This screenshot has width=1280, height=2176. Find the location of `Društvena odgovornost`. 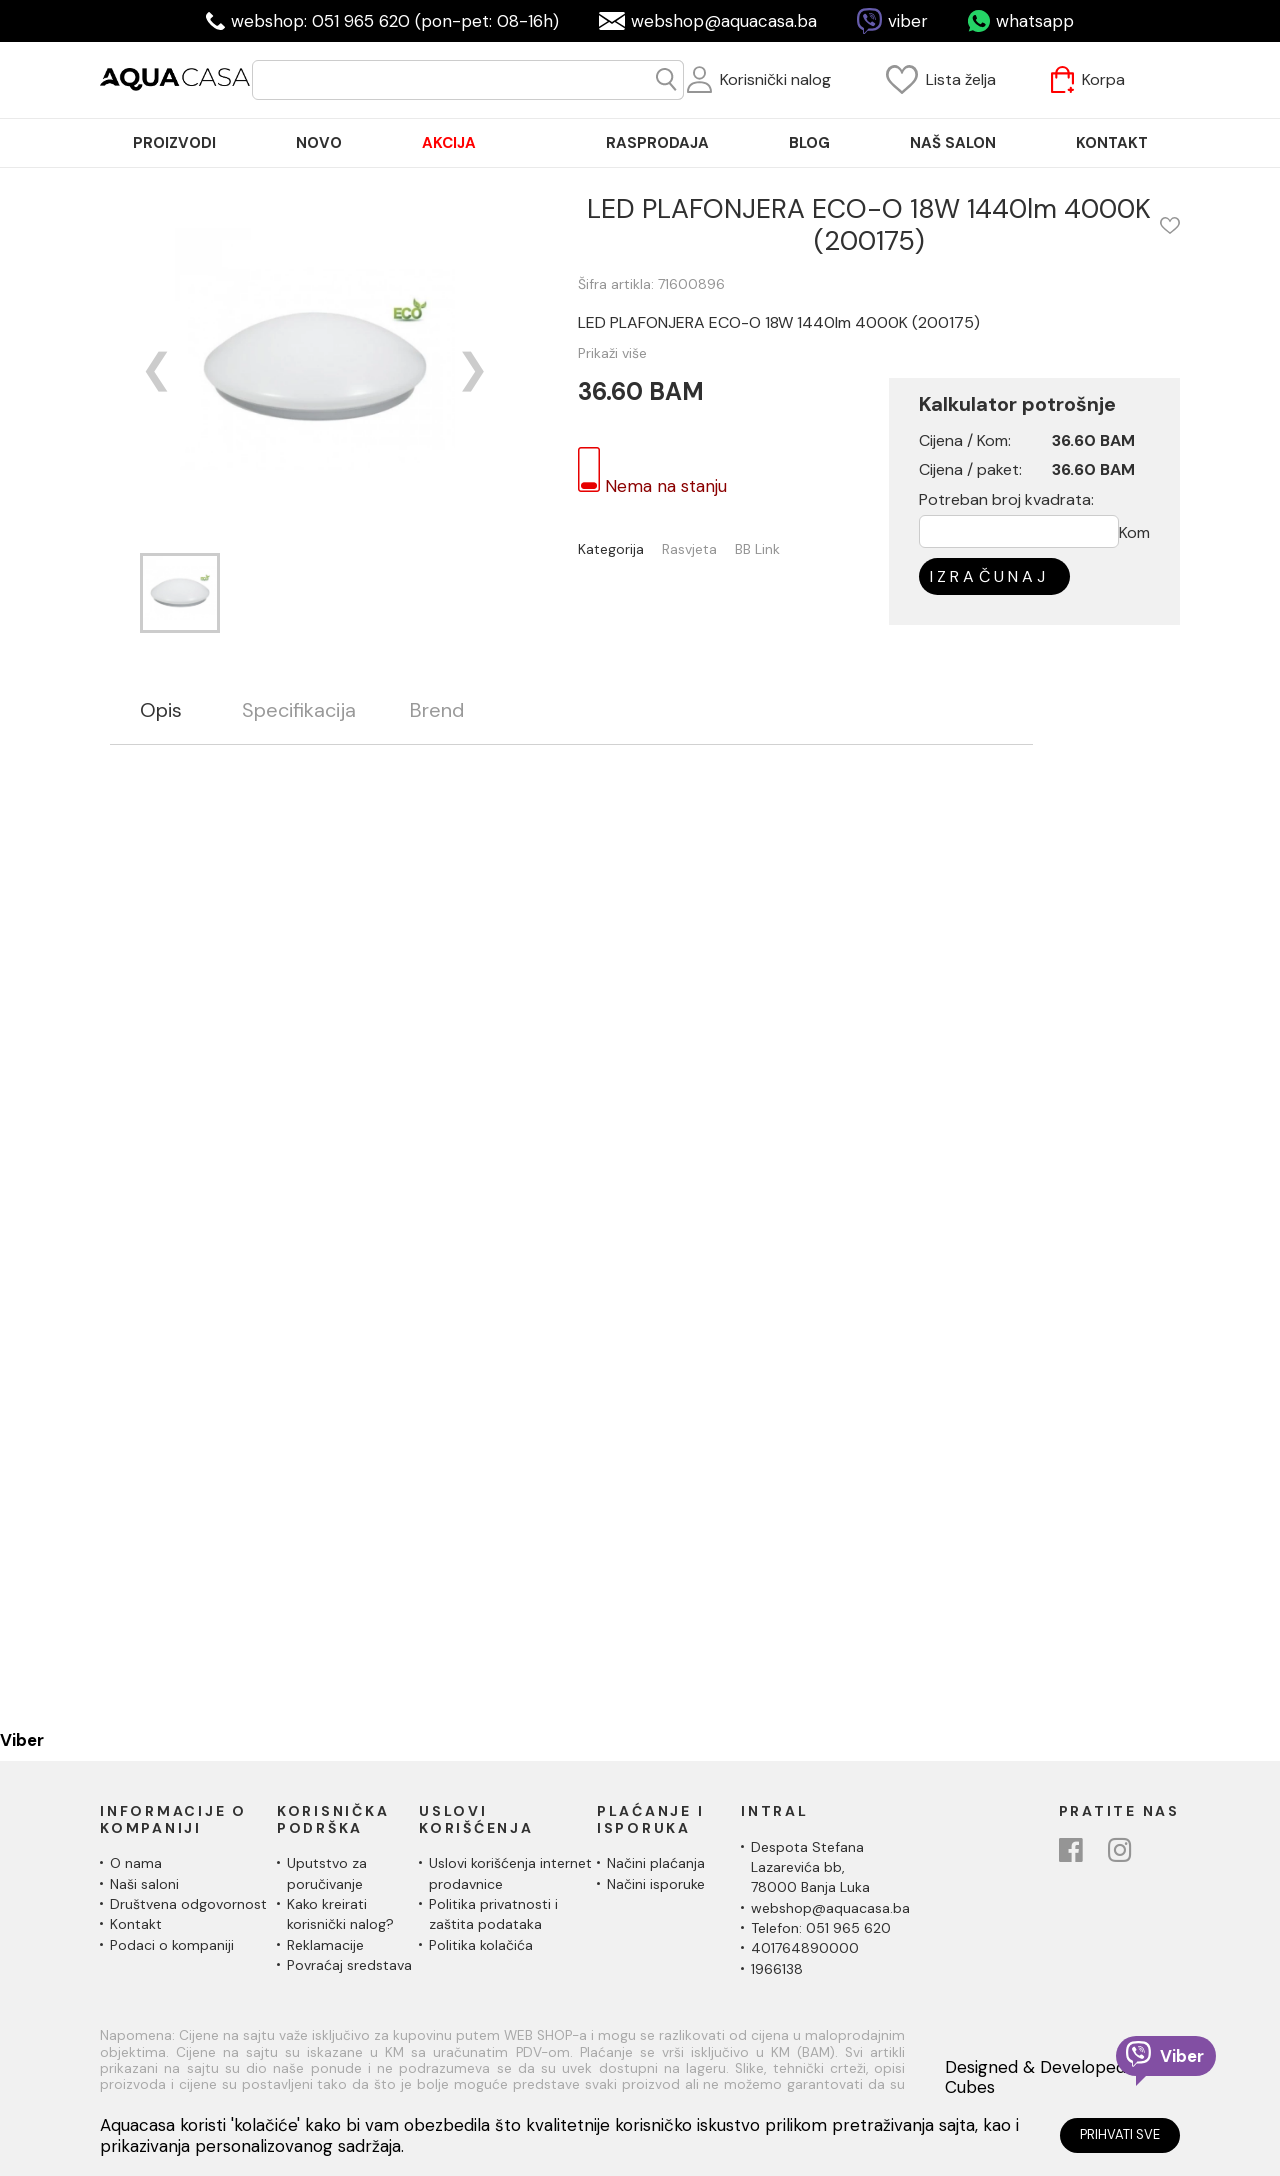

Društvena odgovornost is located at coordinates (188, 1904).